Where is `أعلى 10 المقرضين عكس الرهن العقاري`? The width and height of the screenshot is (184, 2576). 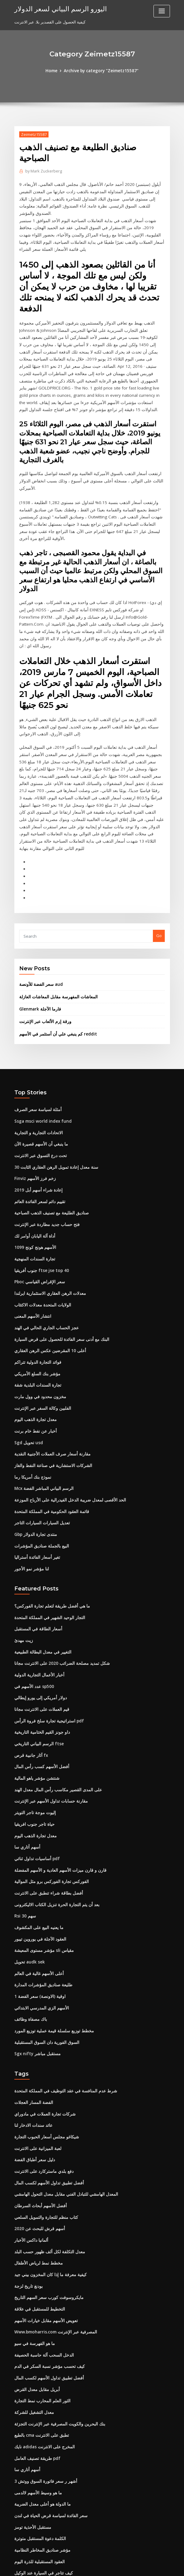
أعلى 10 المقرضين عكس الرهن العقاري is located at coordinates (47, 1282).